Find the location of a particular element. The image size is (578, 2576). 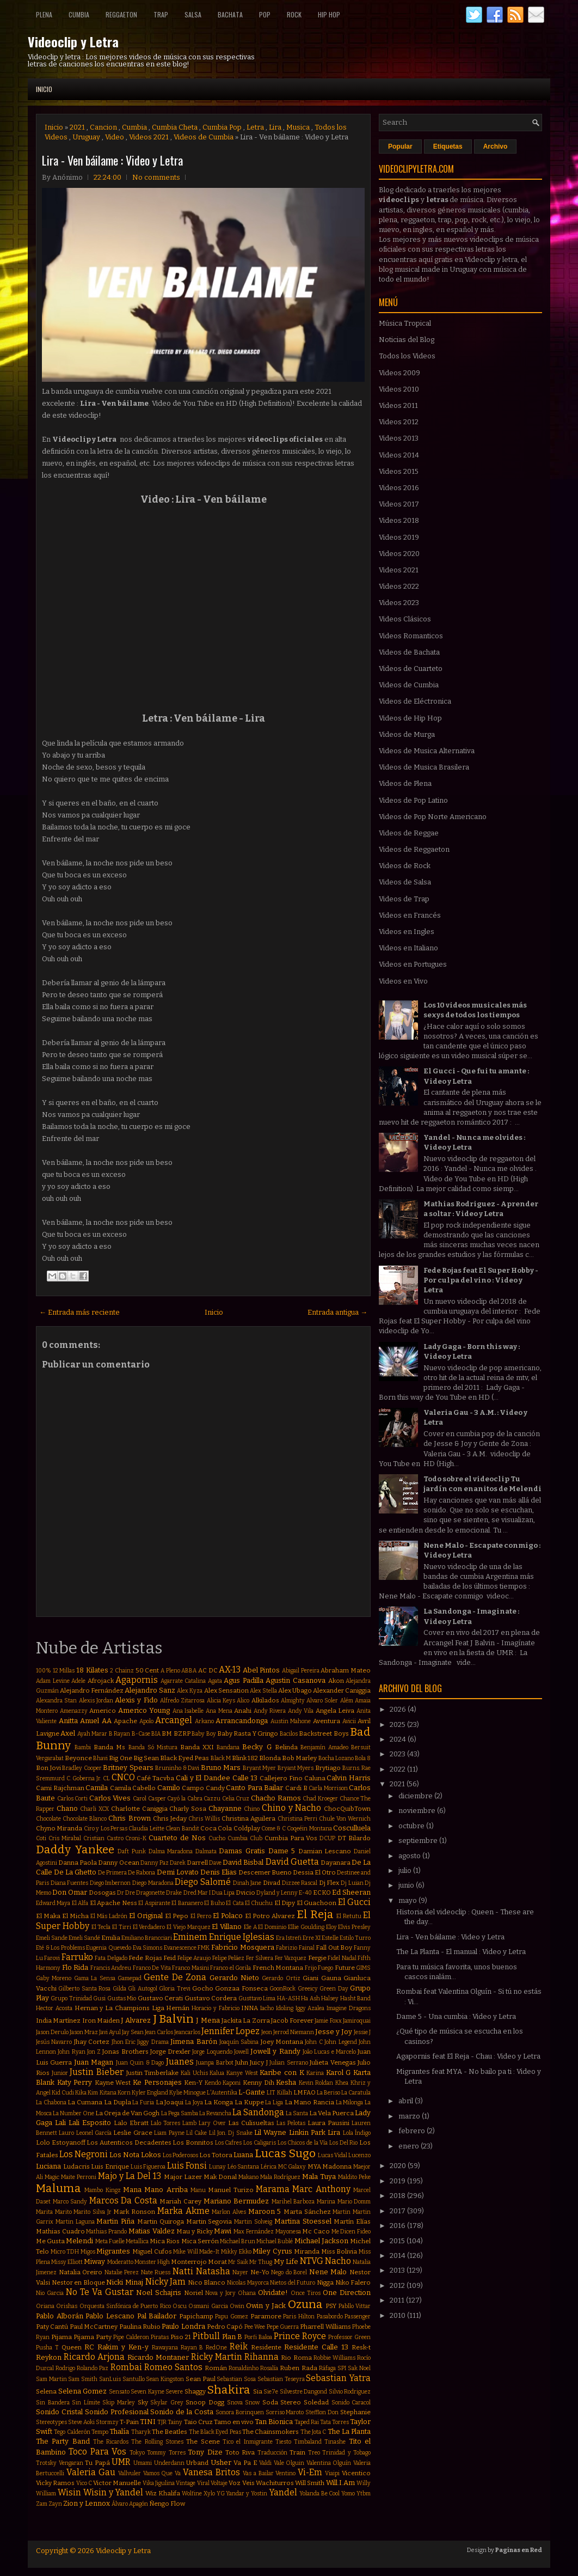

Danny Ocean is located at coordinates (118, 1862).